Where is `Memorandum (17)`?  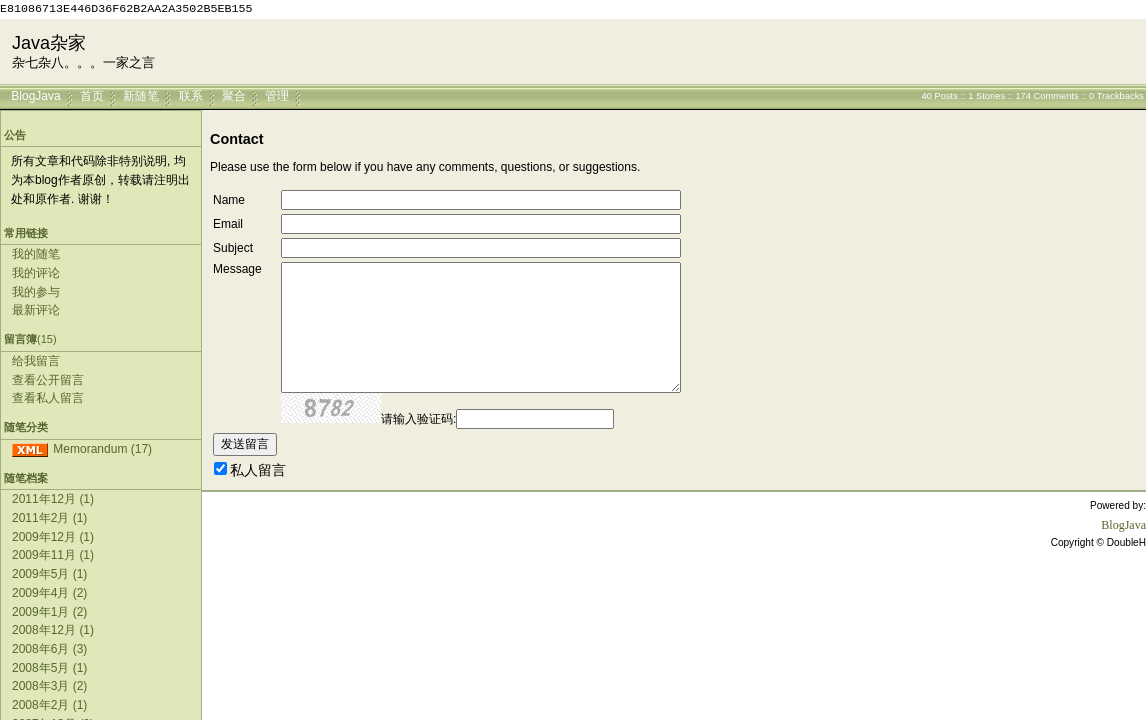
Memorandum (17) is located at coordinates (102, 449).